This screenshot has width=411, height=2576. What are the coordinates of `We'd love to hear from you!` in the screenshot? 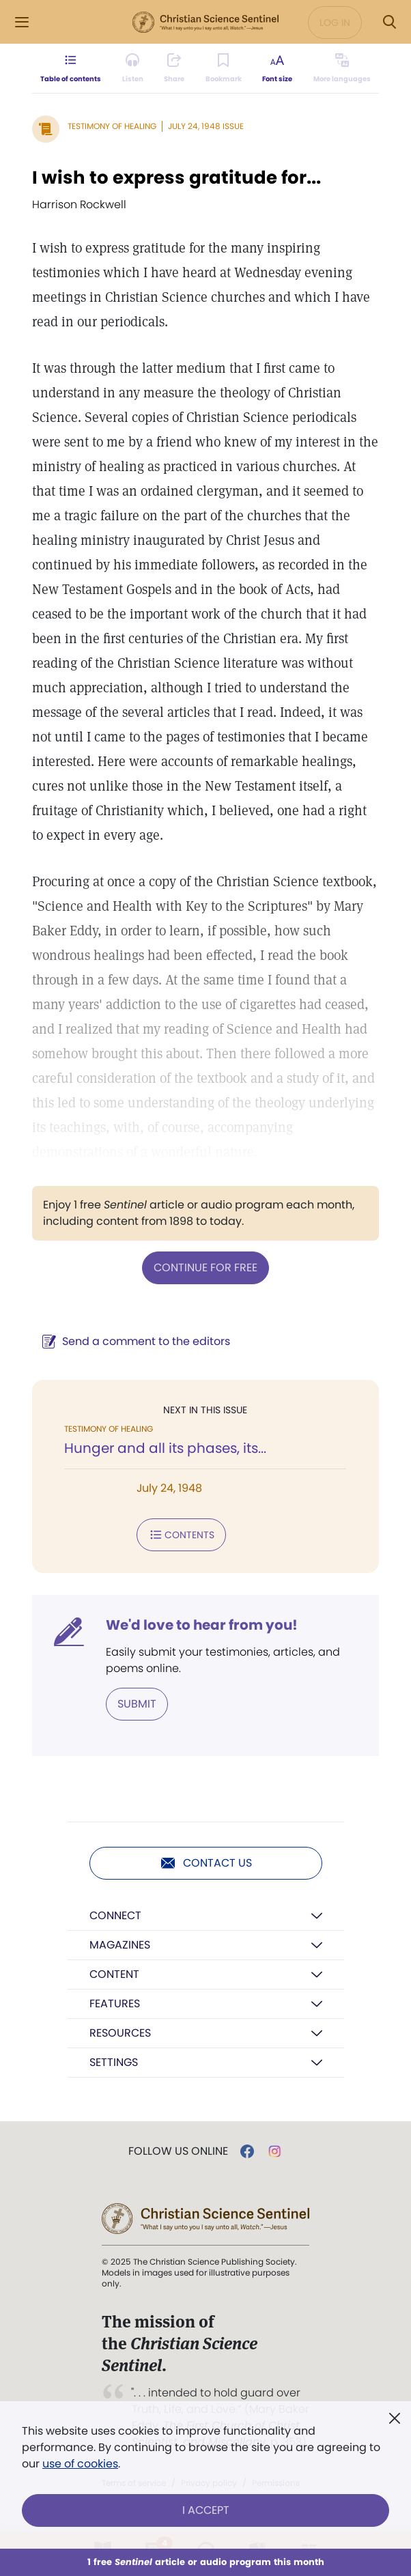 It's located at (202, 1625).